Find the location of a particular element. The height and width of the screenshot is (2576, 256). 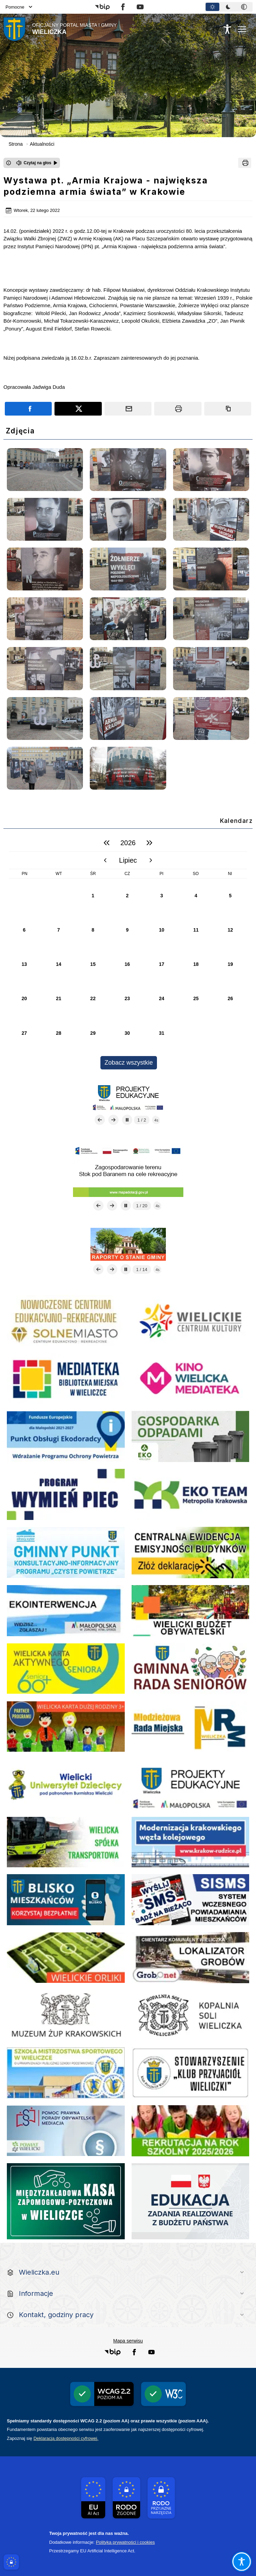

[Młodzieżowa Rada Miejska w Wieliczce] is located at coordinates (190, 1726).